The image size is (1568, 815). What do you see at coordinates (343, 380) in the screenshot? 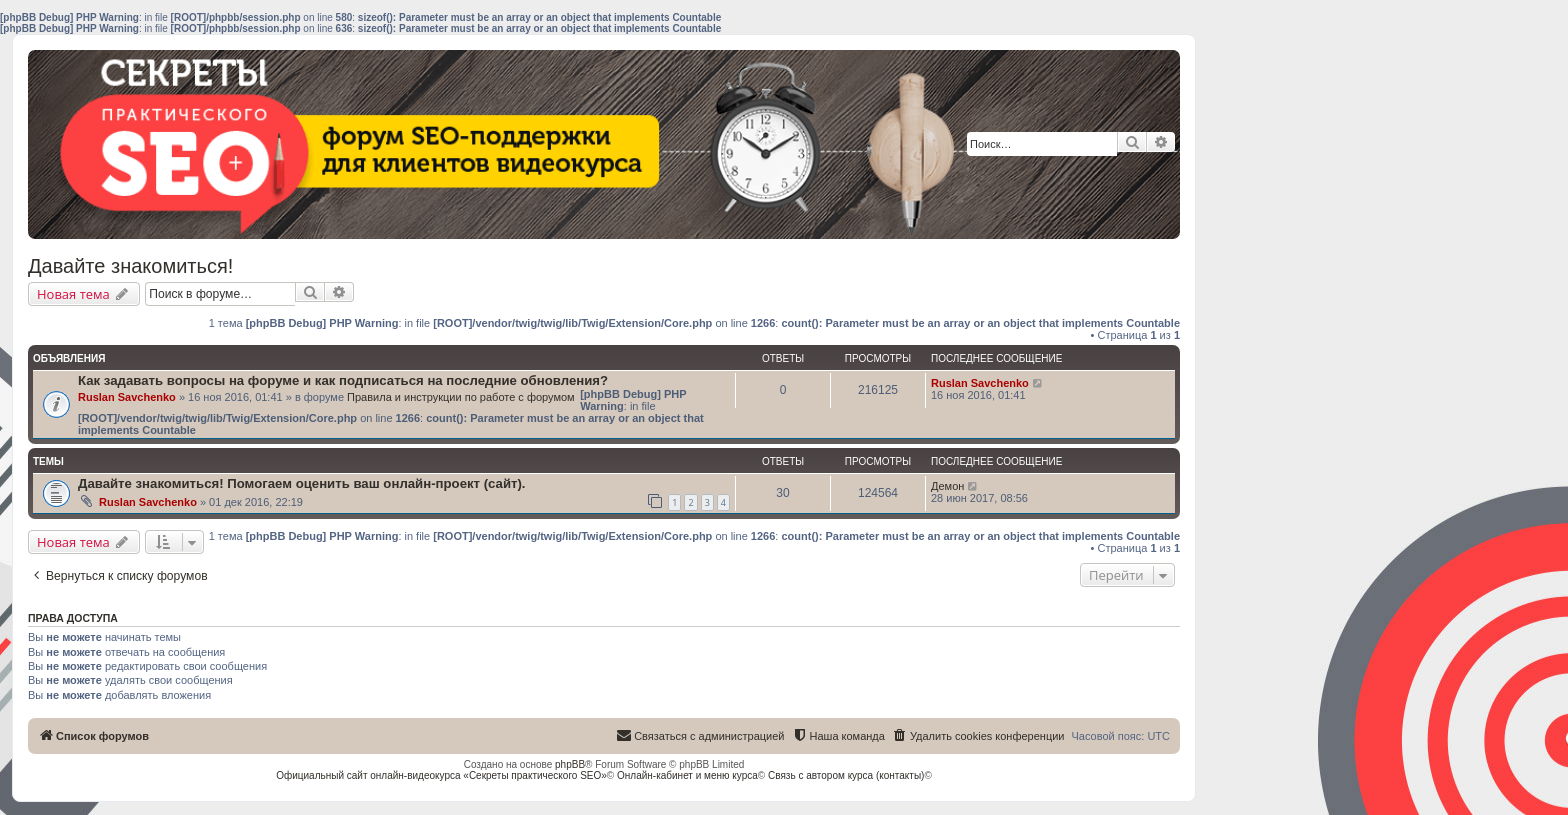
I see `Как задавать вопросы на форуме и как подписаться на последние обновления?` at bounding box center [343, 380].